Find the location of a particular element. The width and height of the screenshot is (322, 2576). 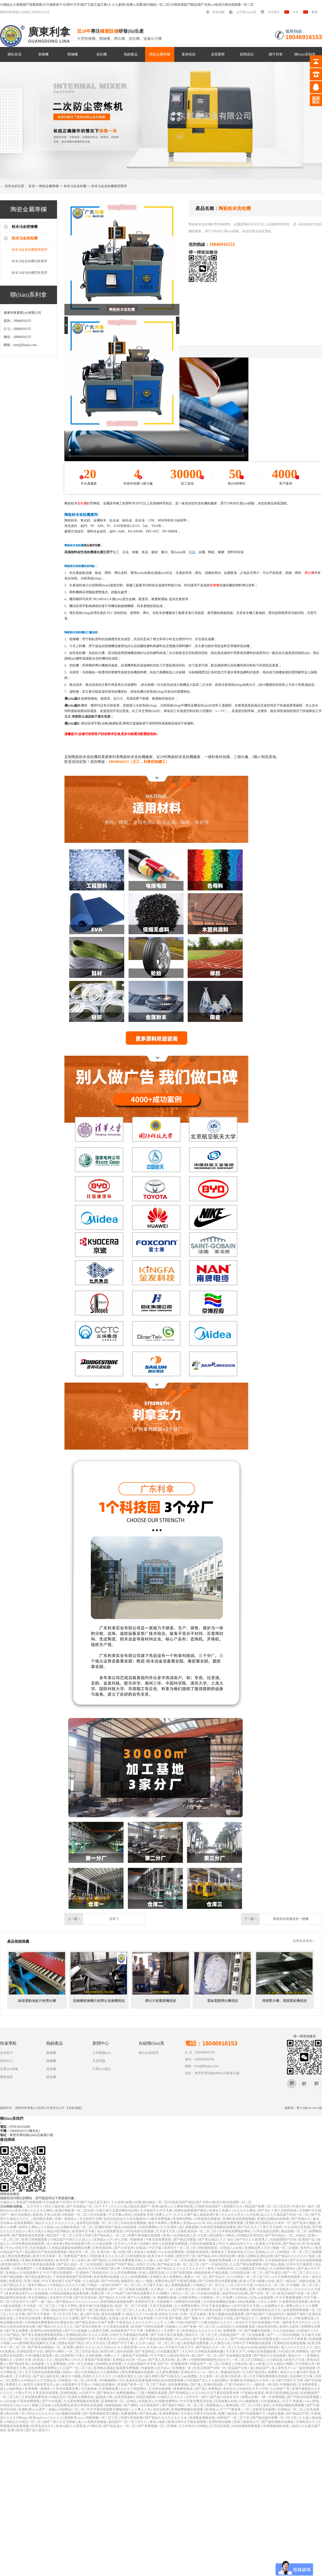

一区二区三区四区精品 is located at coordinates (82, 2351).